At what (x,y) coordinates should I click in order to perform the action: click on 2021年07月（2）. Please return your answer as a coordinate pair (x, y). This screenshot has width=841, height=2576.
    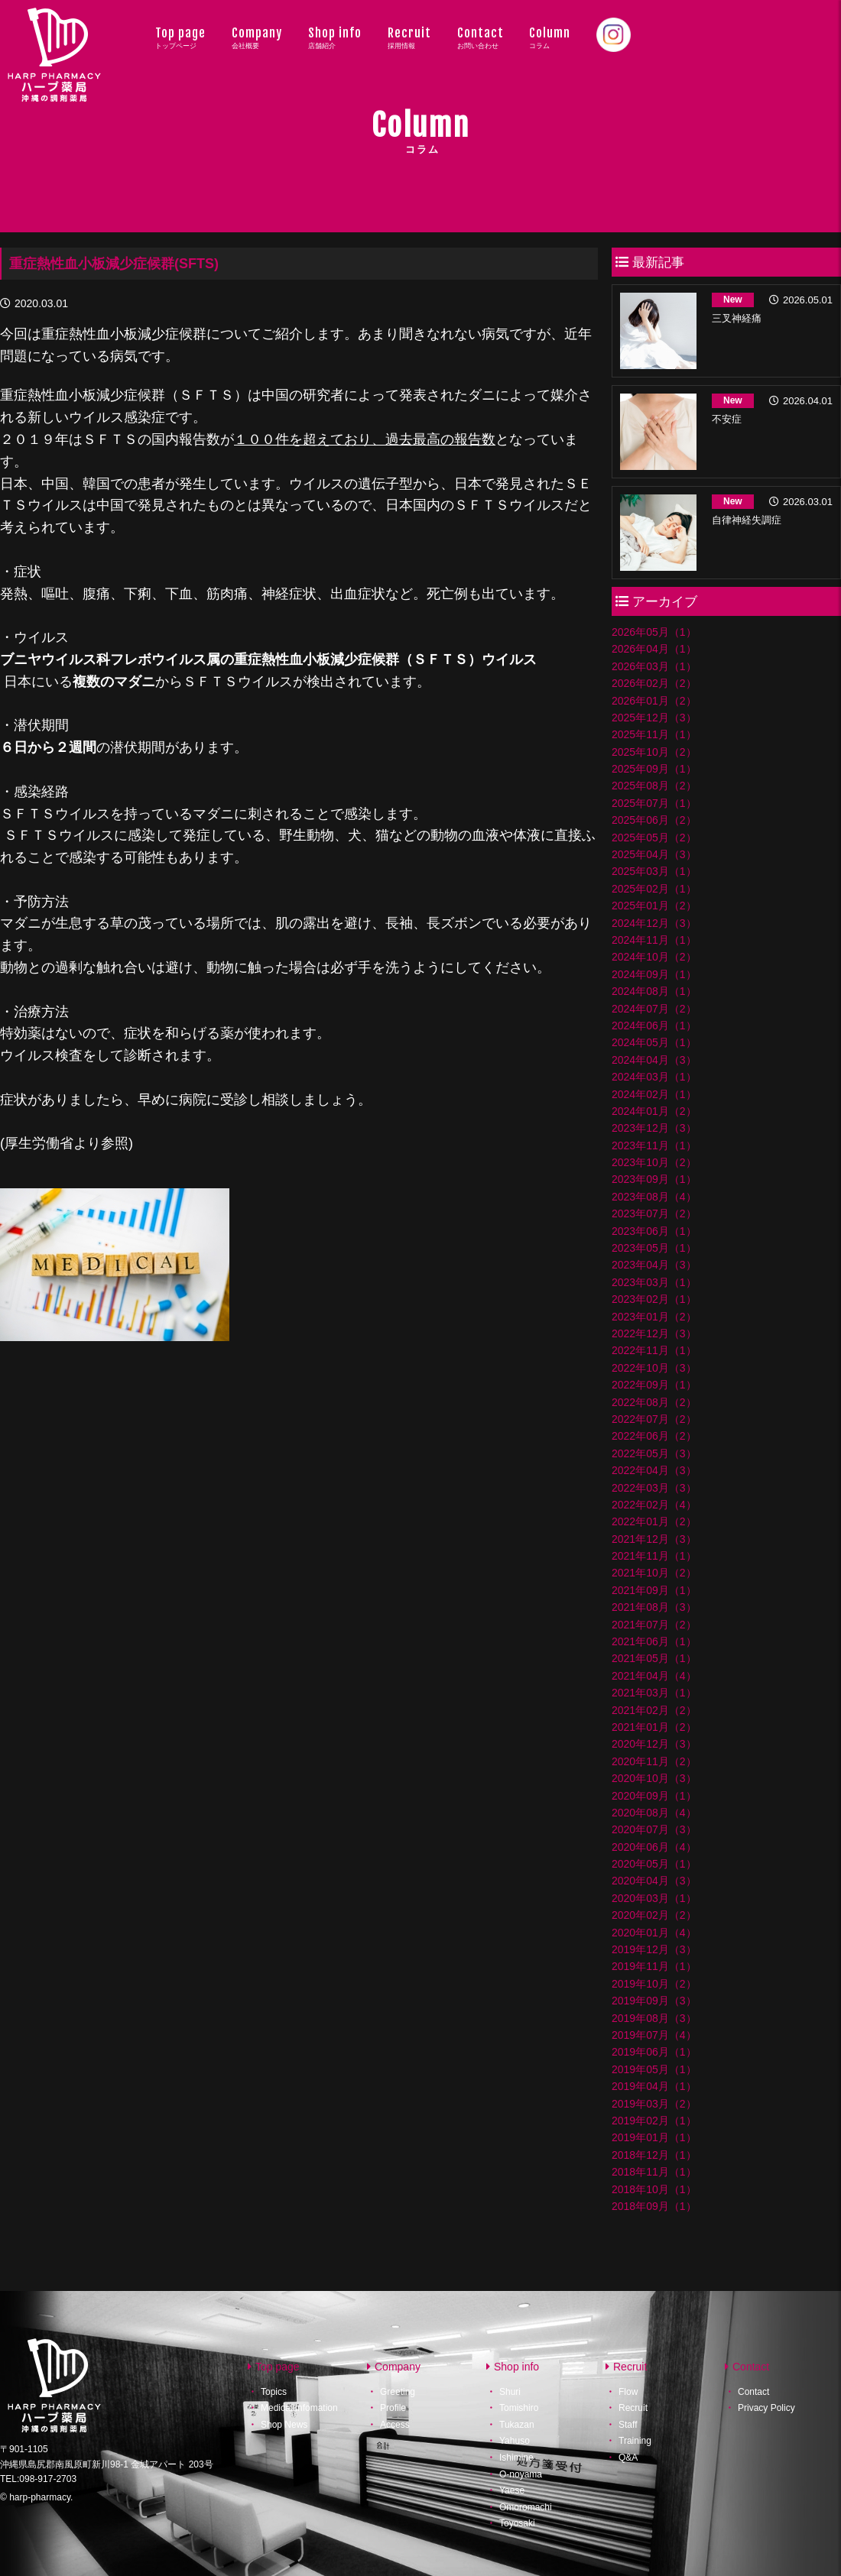
    Looking at the image, I should click on (654, 1625).